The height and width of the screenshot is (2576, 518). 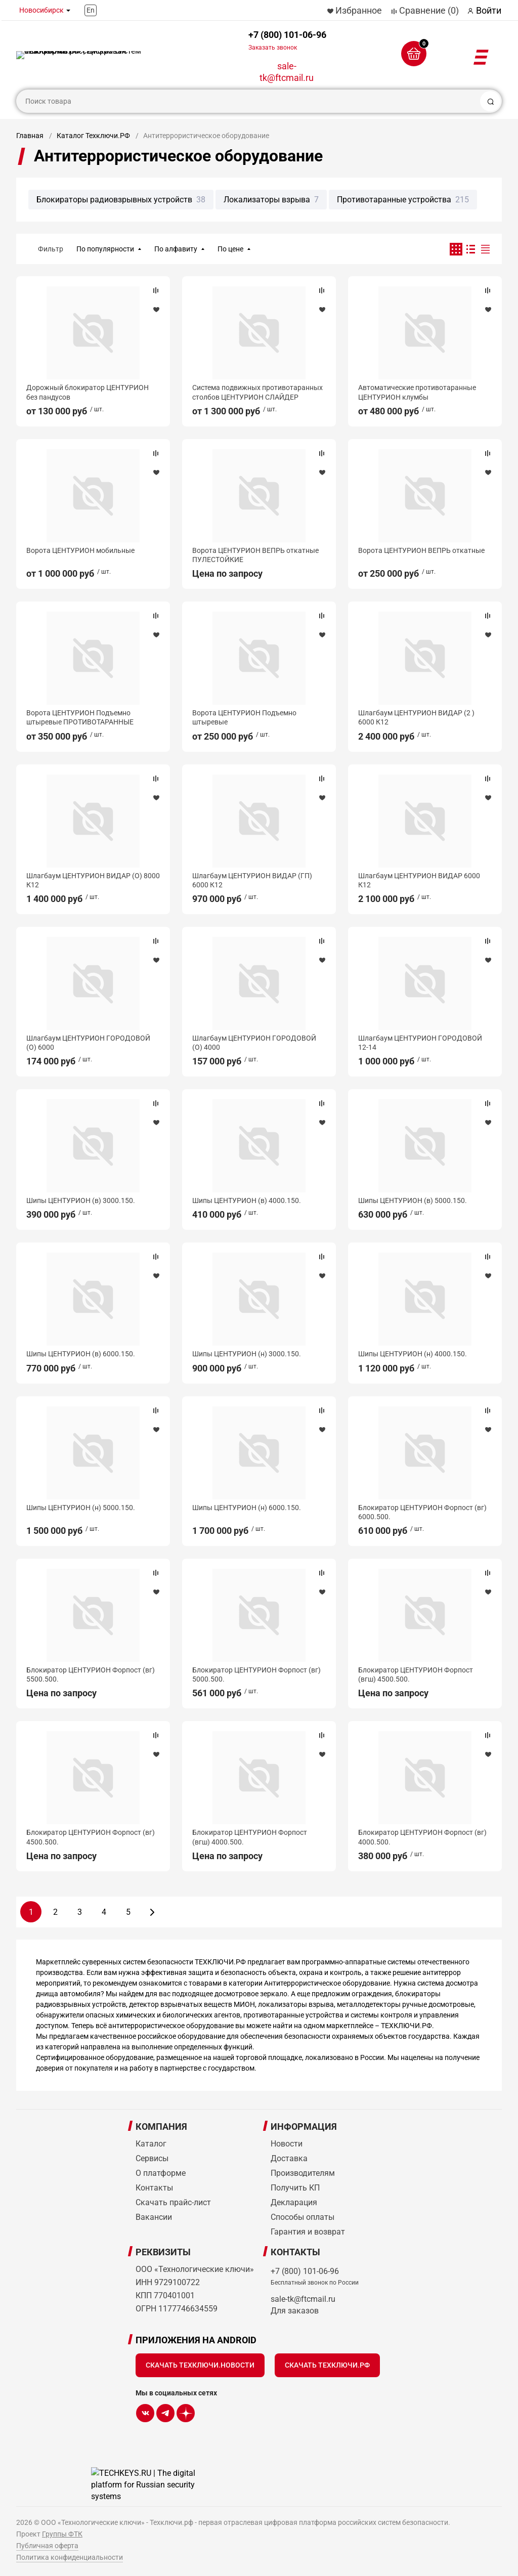 I want to click on Блокиратор ЦЕНТУРИОН Форпост (вг) 4500.500., so click(x=90, y=1836).